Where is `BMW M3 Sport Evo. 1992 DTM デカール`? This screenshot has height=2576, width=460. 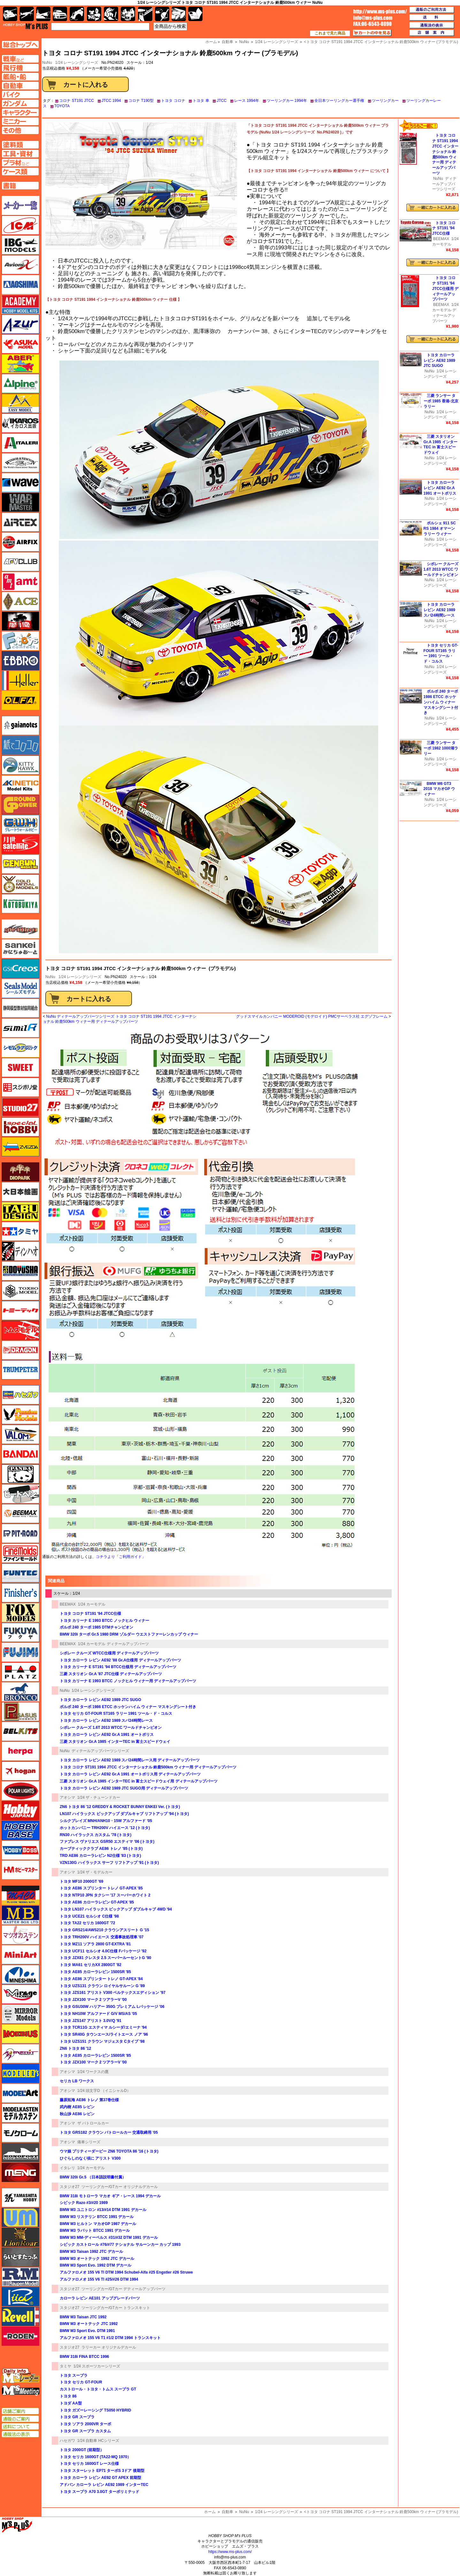 BMW M3 Sport Evo. 1992 DTM デカール is located at coordinates (95, 2265).